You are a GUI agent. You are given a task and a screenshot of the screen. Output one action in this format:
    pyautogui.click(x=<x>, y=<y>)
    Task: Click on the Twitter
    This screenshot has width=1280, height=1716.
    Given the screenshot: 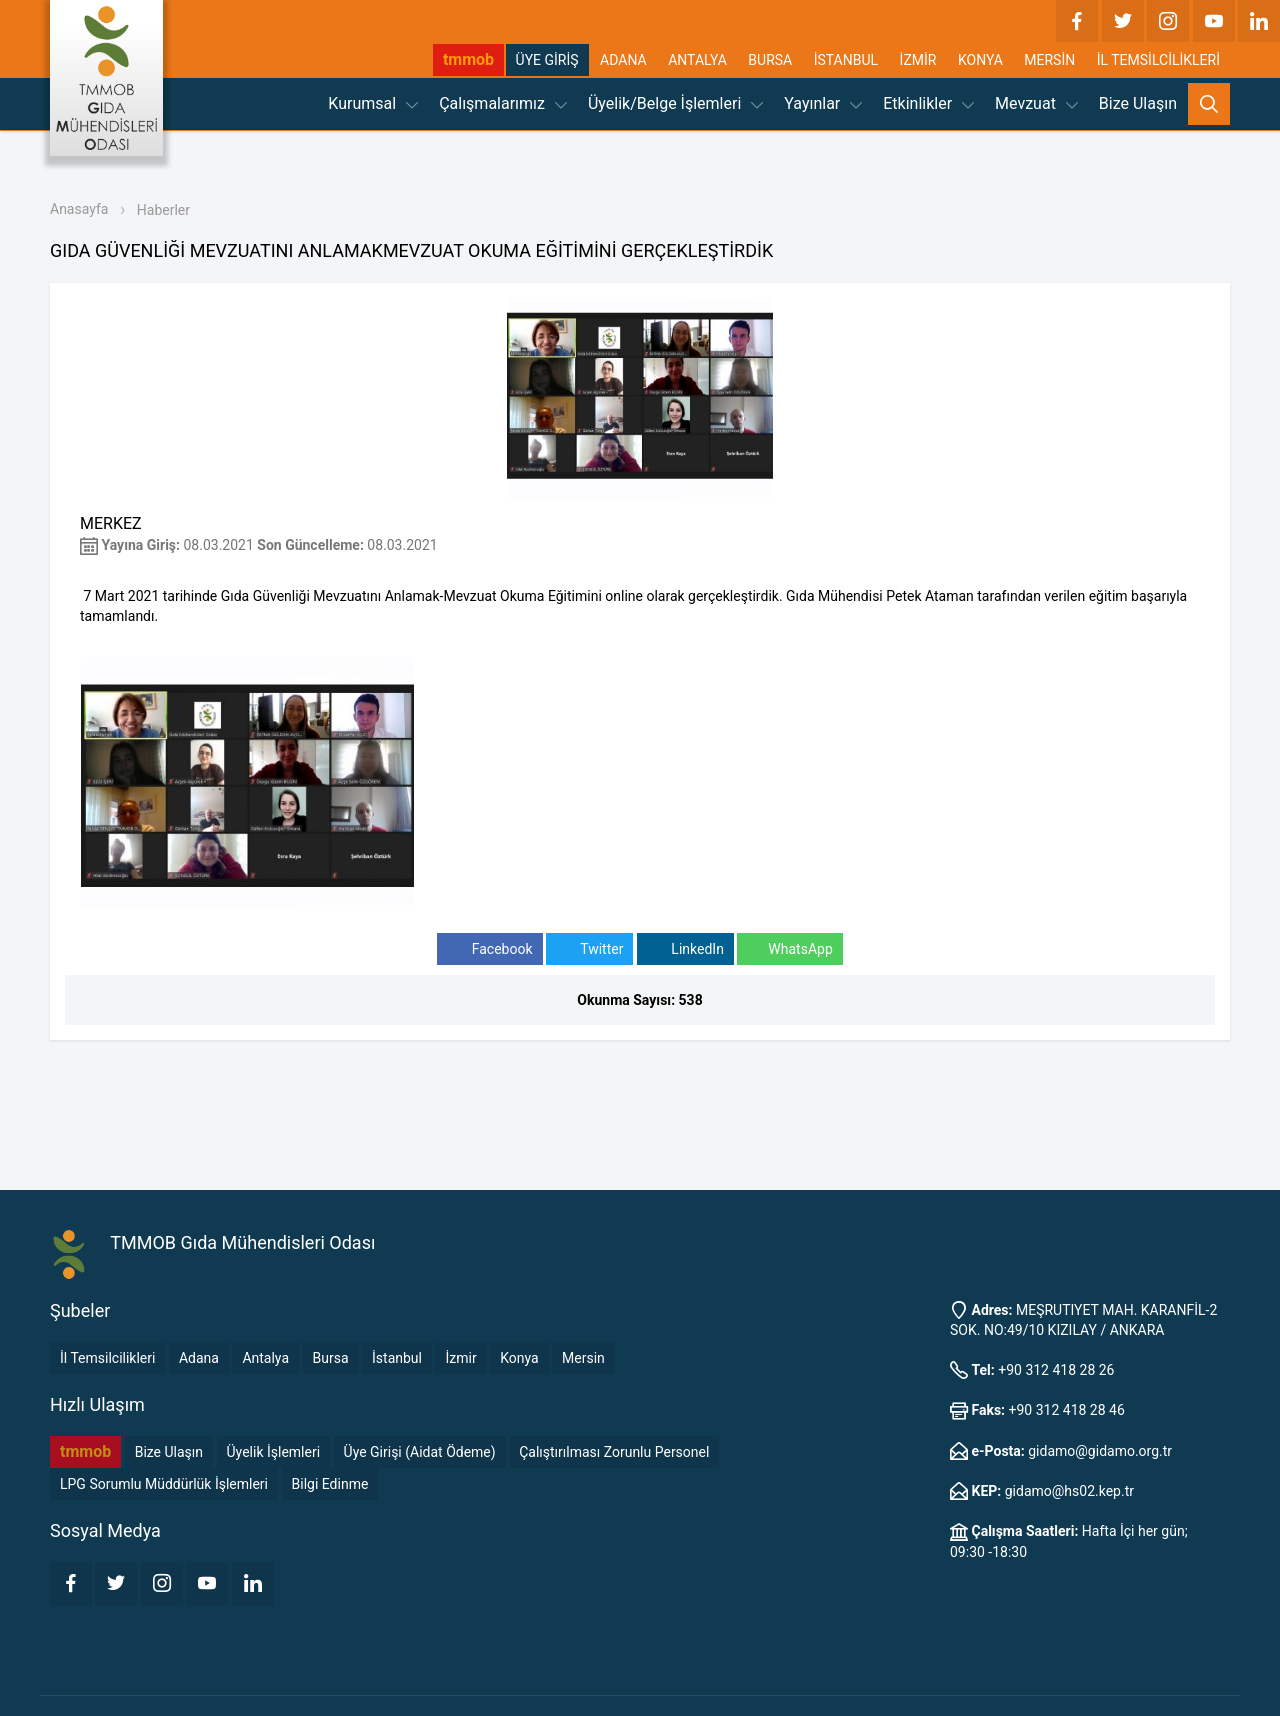 What is the action you would take?
    pyautogui.click(x=589, y=949)
    